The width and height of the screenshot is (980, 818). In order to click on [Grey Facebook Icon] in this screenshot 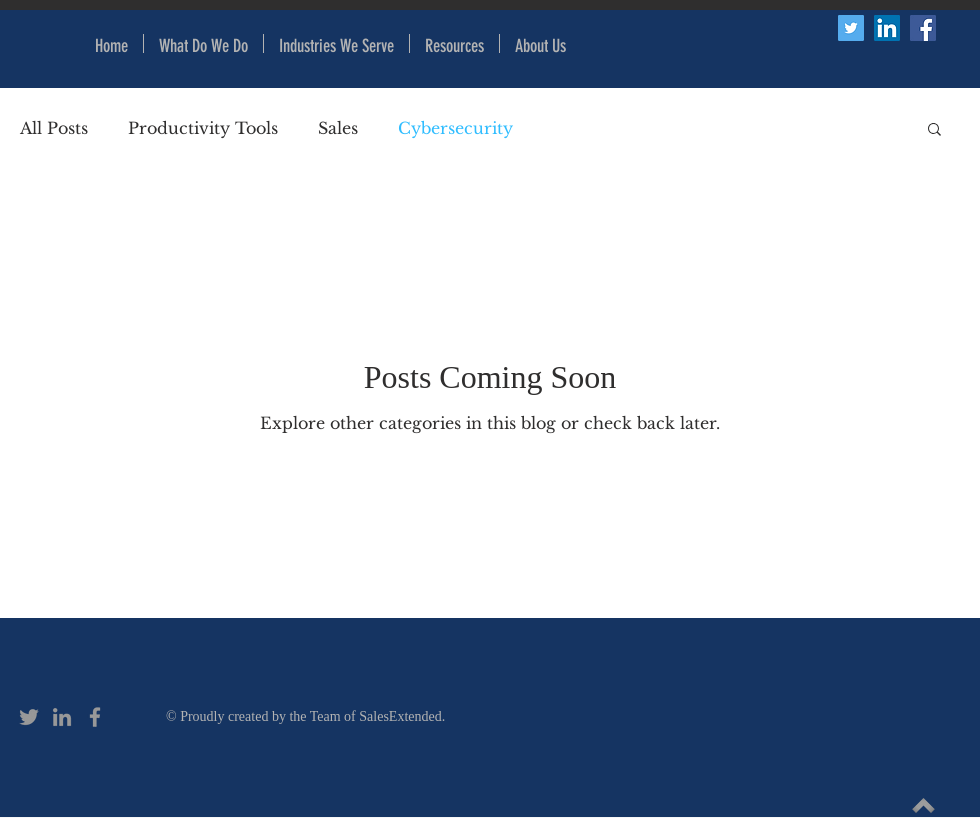, I will do `click(95, 717)`.